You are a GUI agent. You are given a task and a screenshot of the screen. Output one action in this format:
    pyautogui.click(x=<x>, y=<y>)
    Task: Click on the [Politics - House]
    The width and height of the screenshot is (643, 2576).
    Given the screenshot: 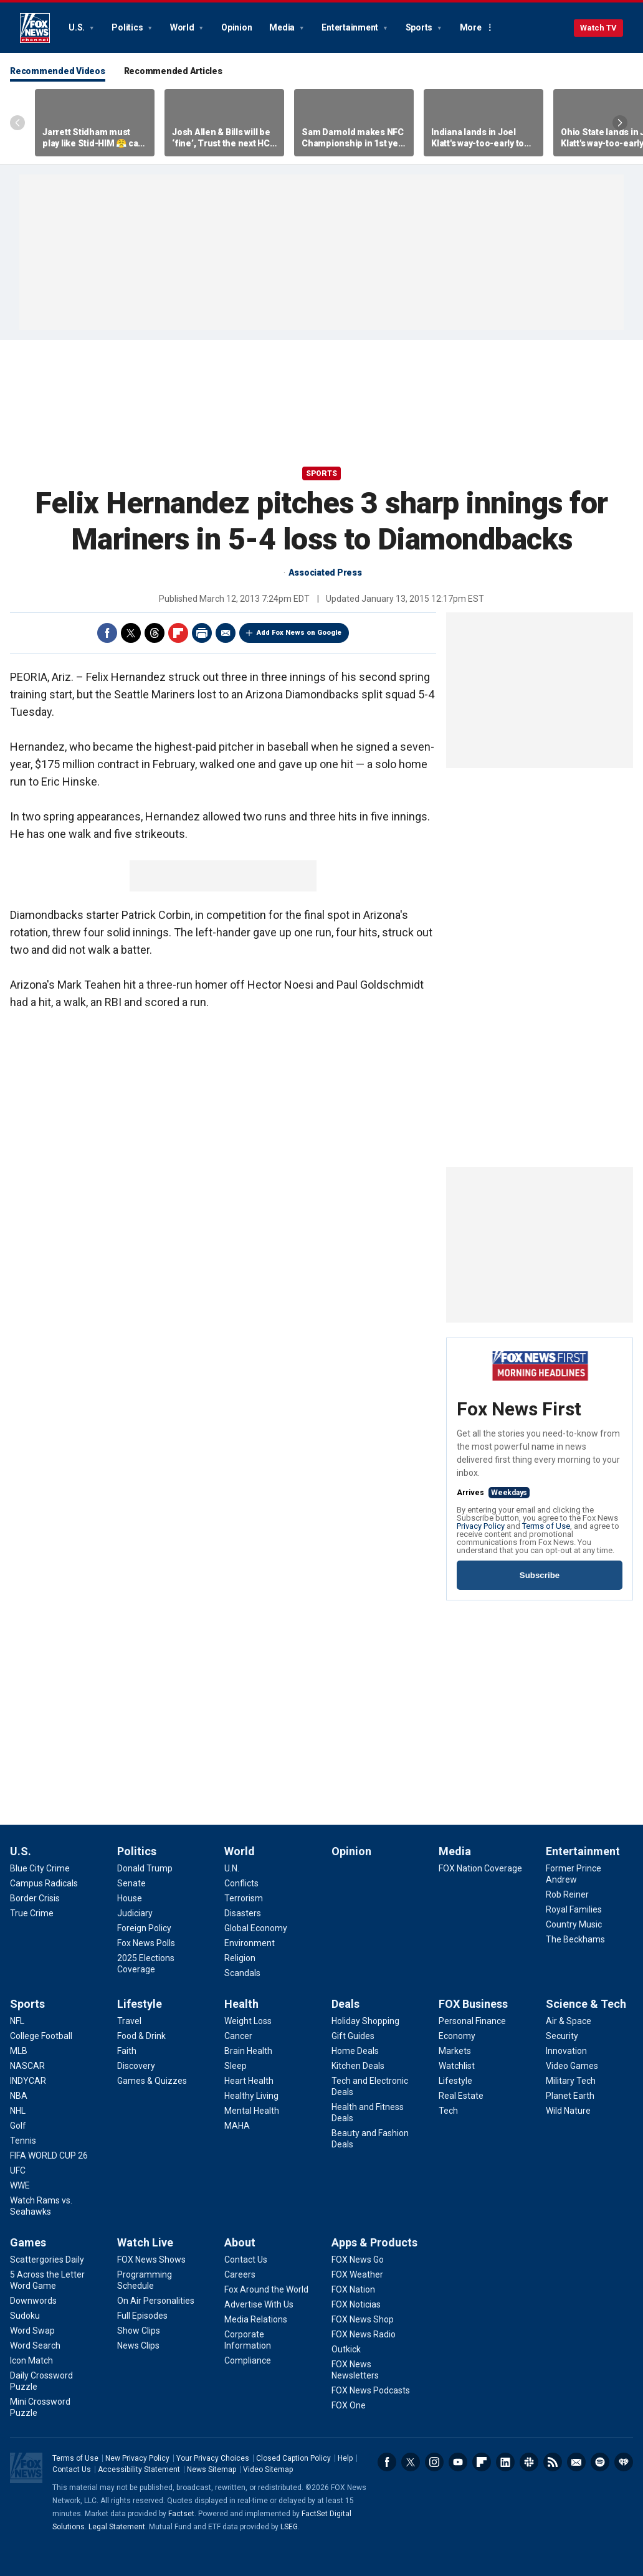 What is the action you would take?
    pyautogui.click(x=129, y=1898)
    